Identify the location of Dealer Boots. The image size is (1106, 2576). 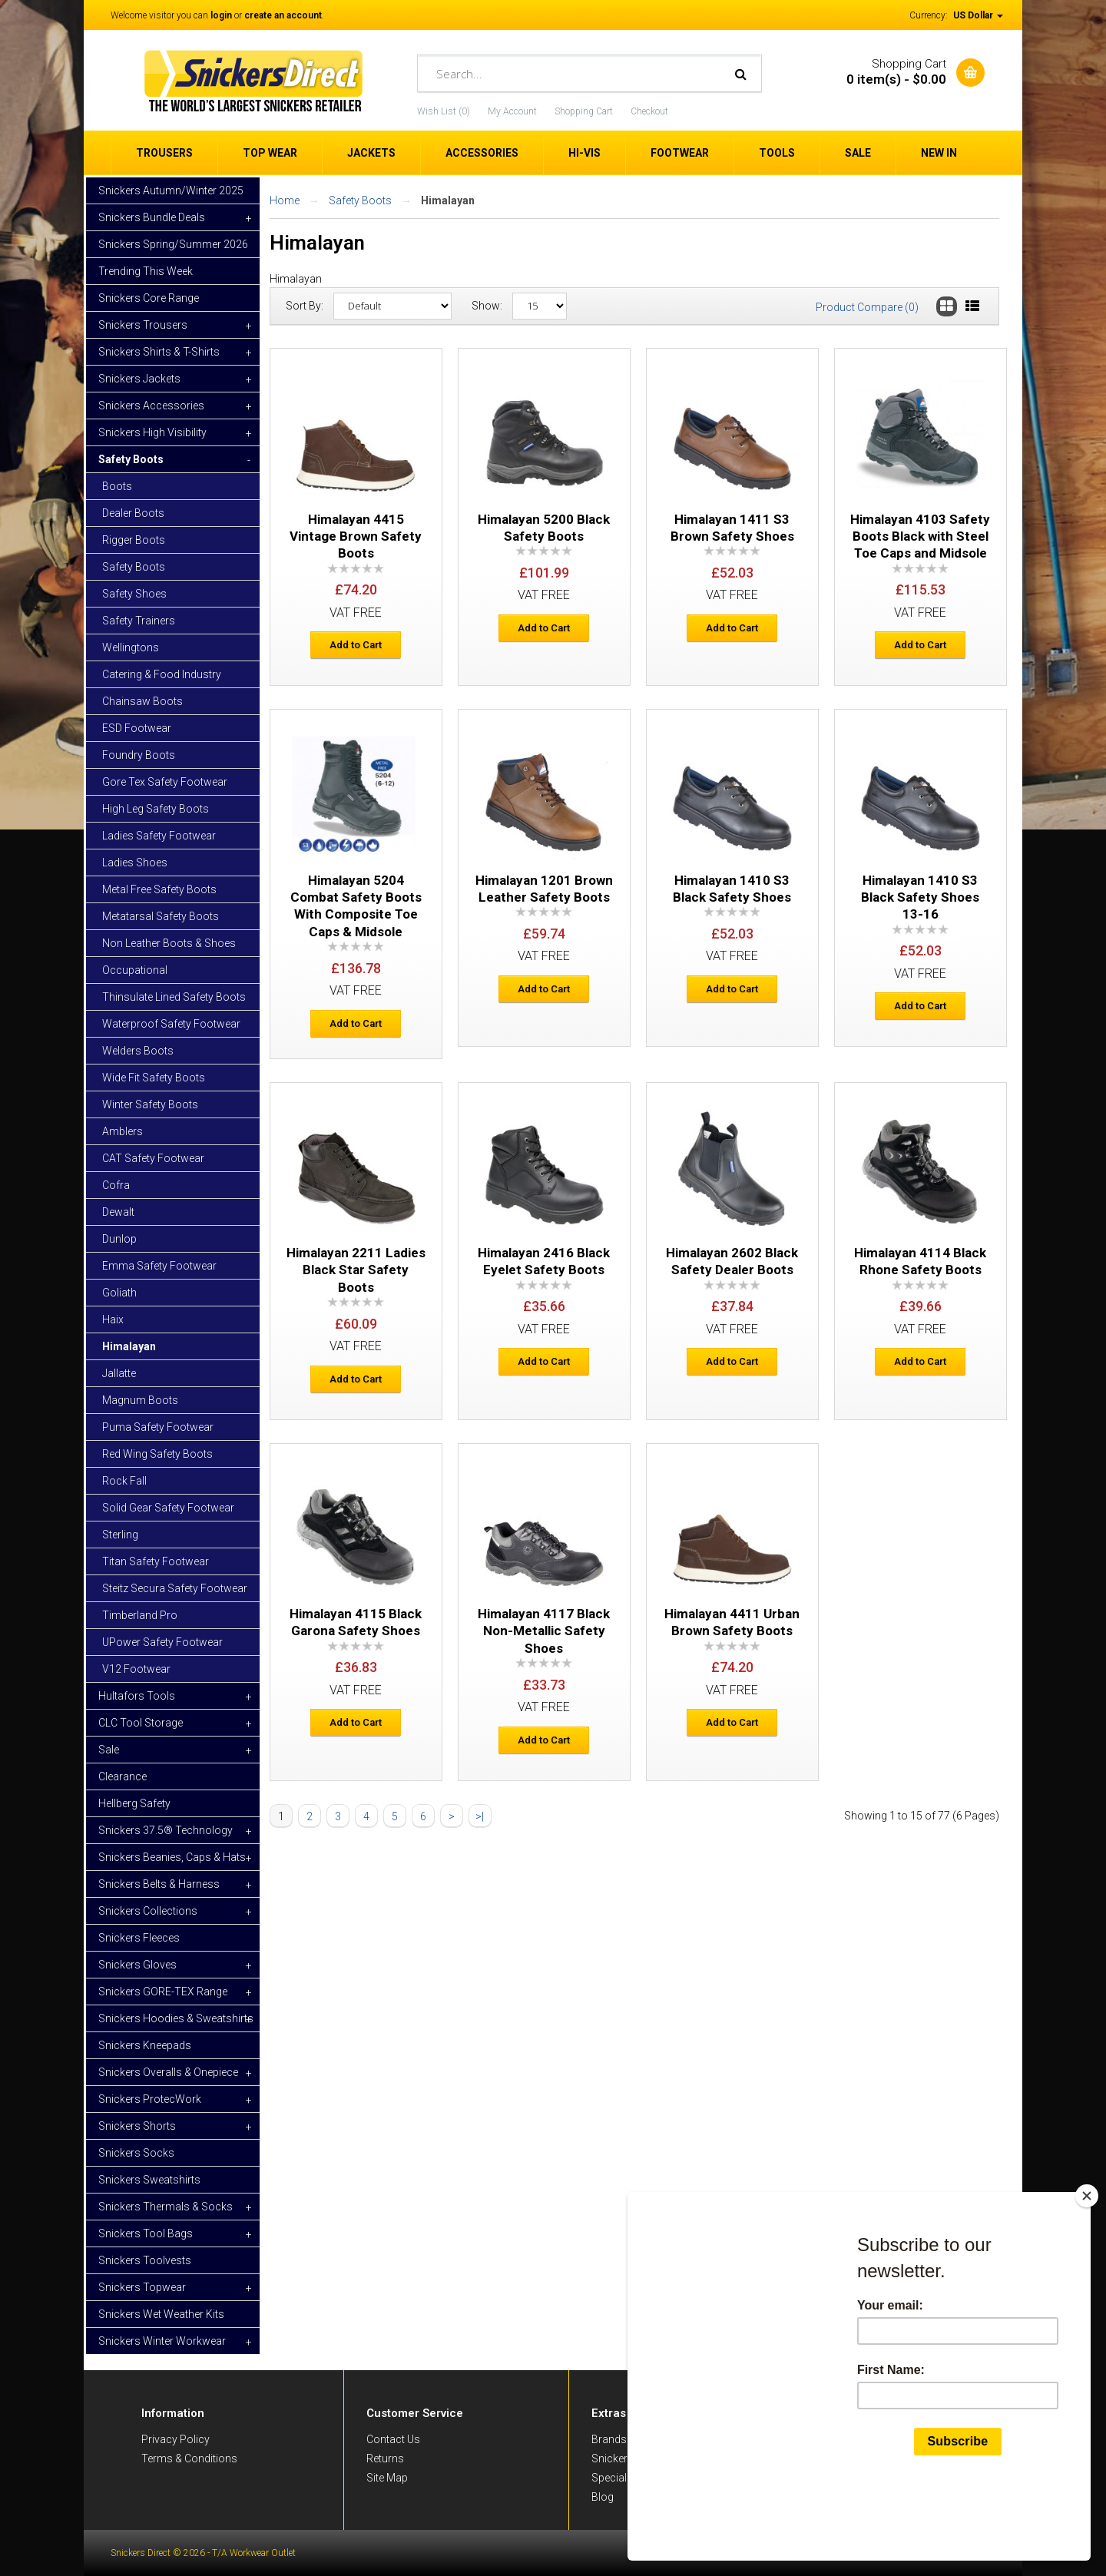
(133, 513).